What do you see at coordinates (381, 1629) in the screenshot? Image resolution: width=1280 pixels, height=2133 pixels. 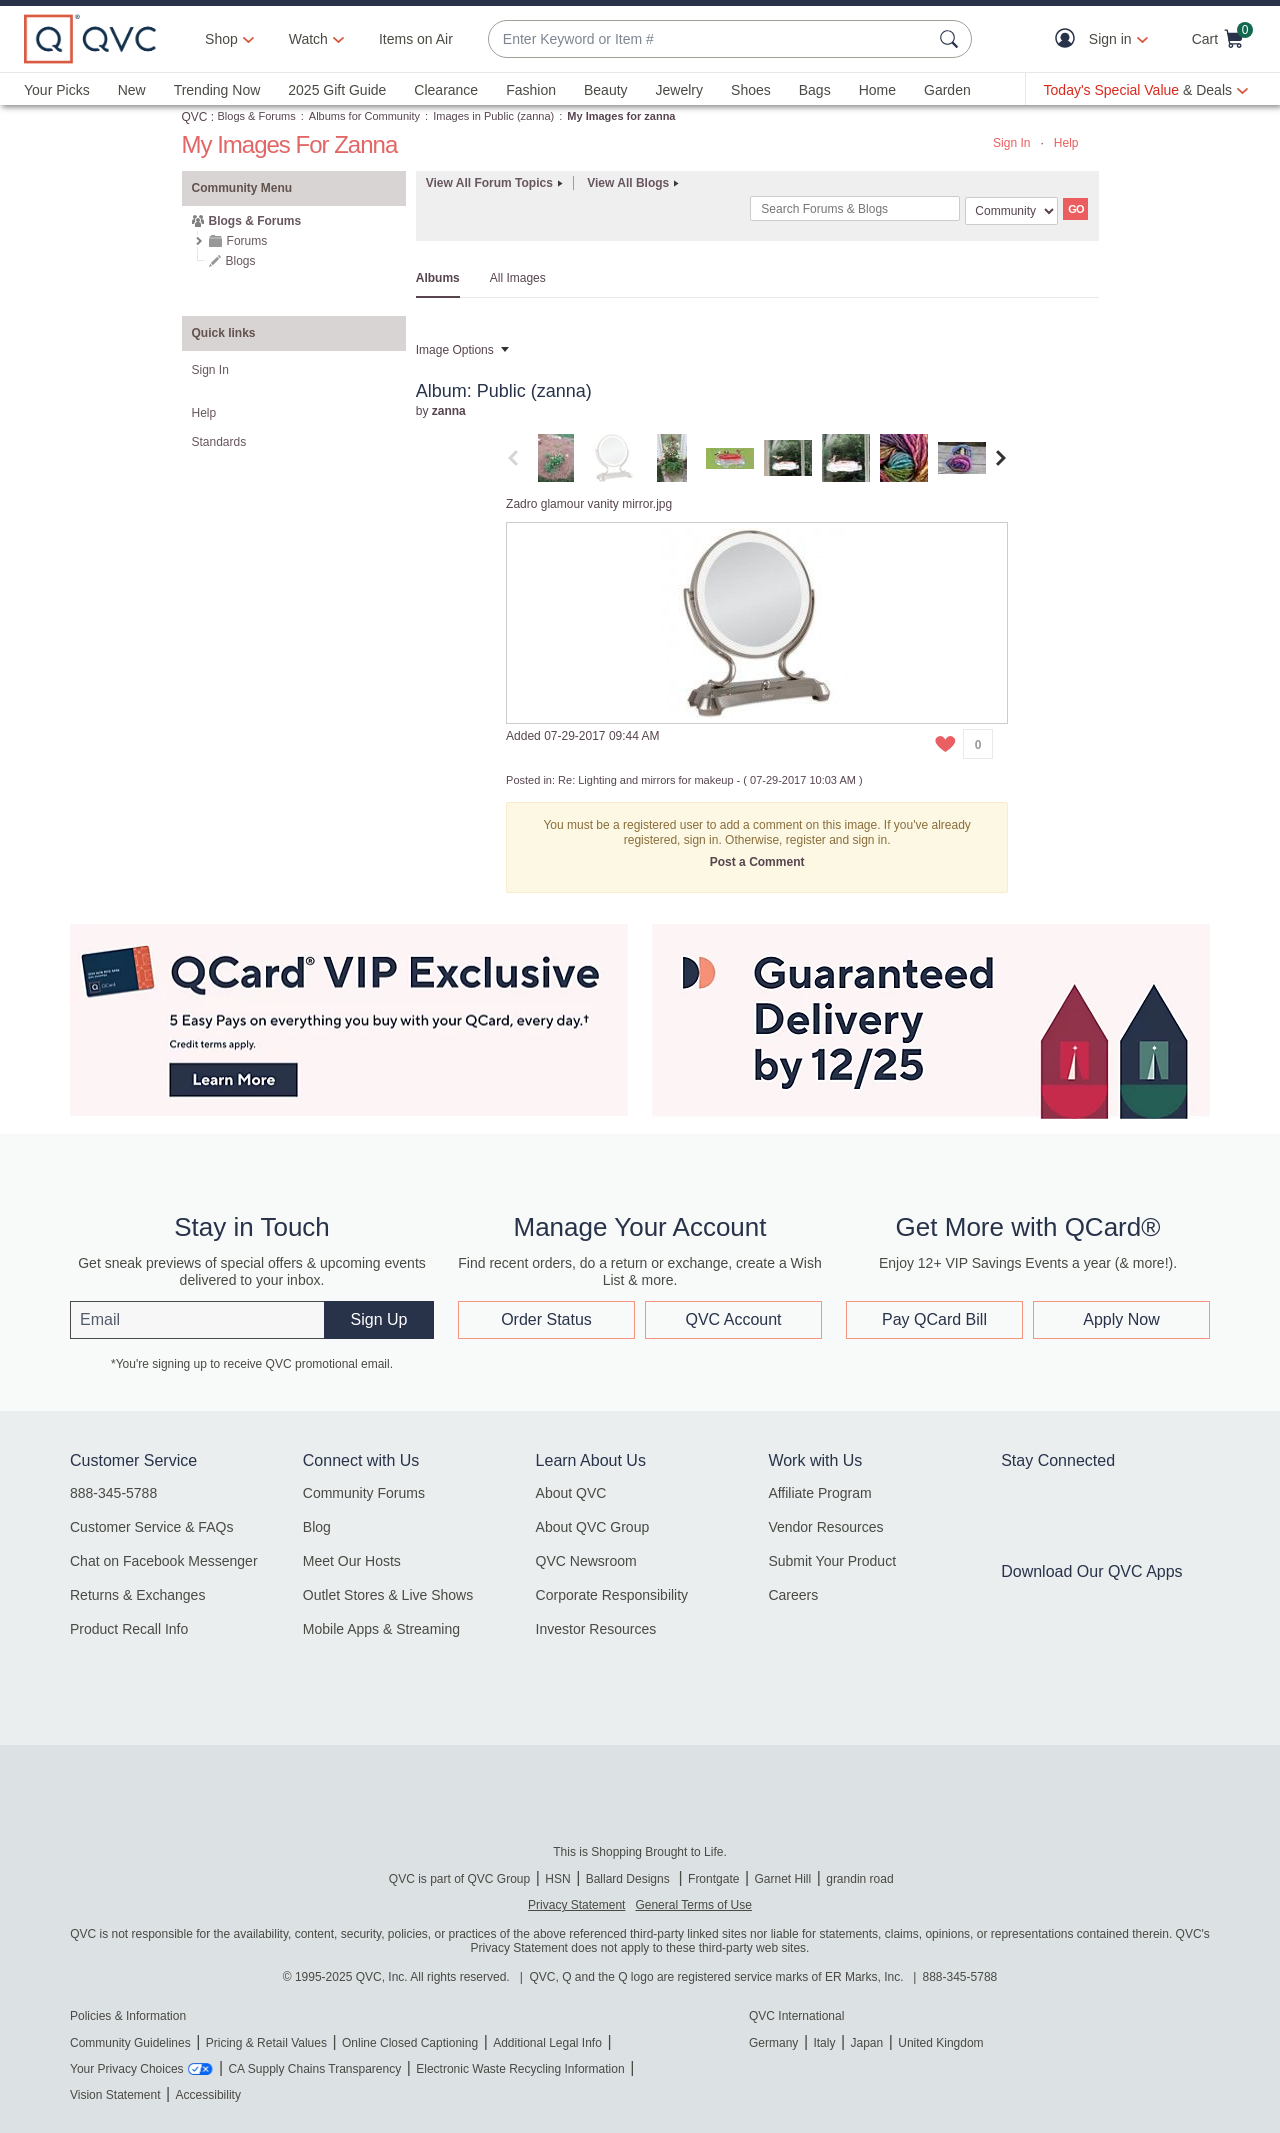 I see `Mobile Apps & Streaming` at bounding box center [381, 1629].